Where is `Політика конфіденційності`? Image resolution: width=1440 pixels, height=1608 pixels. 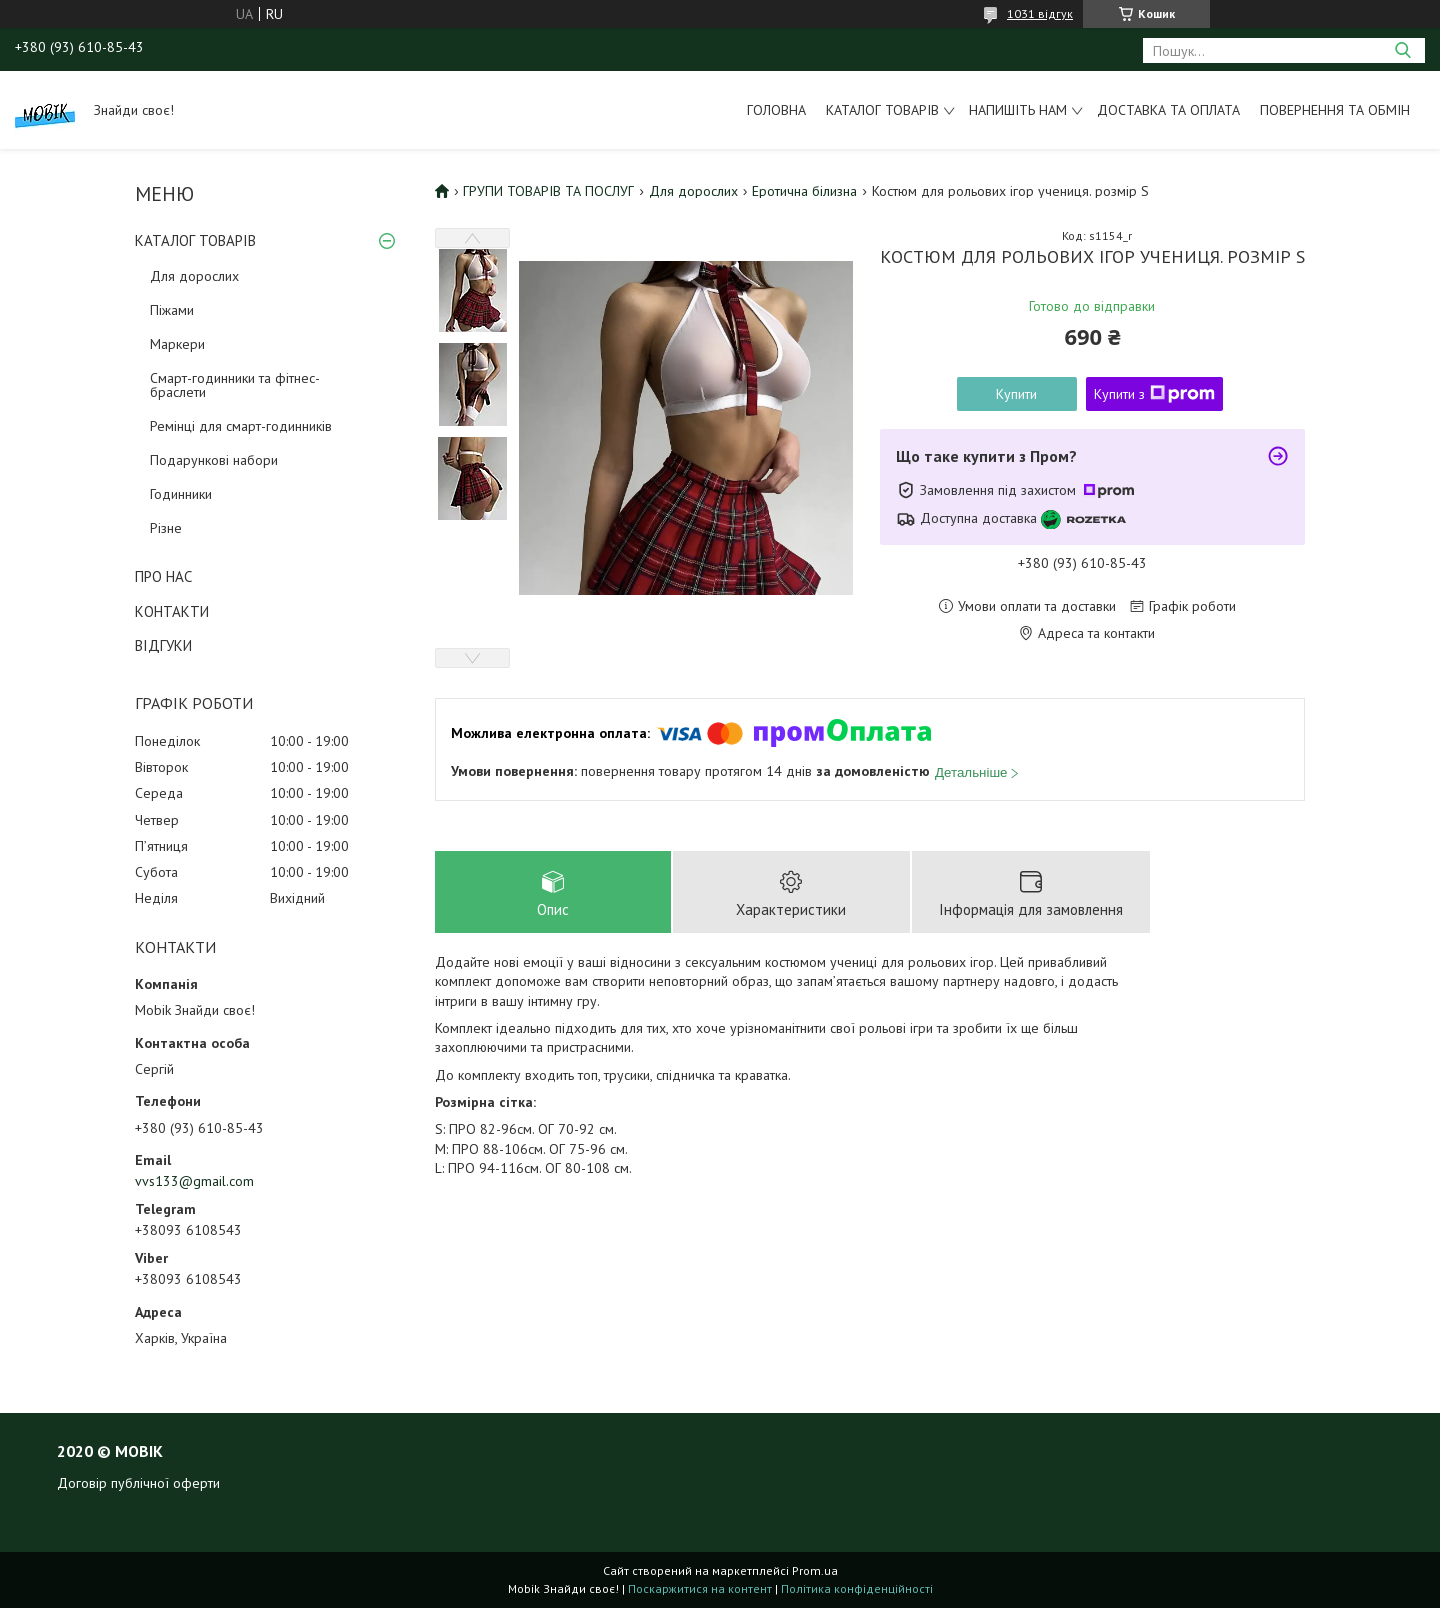 Політика конфіденційності is located at coordinates (857, 1588).